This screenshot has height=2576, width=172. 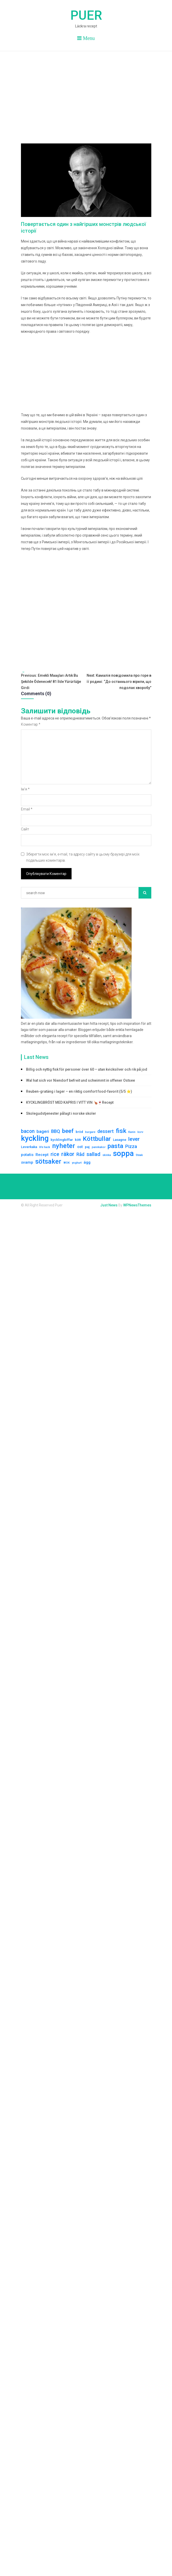 I want to click on soppa [soppa (29 елементів)], so click(x=123, y=1153).